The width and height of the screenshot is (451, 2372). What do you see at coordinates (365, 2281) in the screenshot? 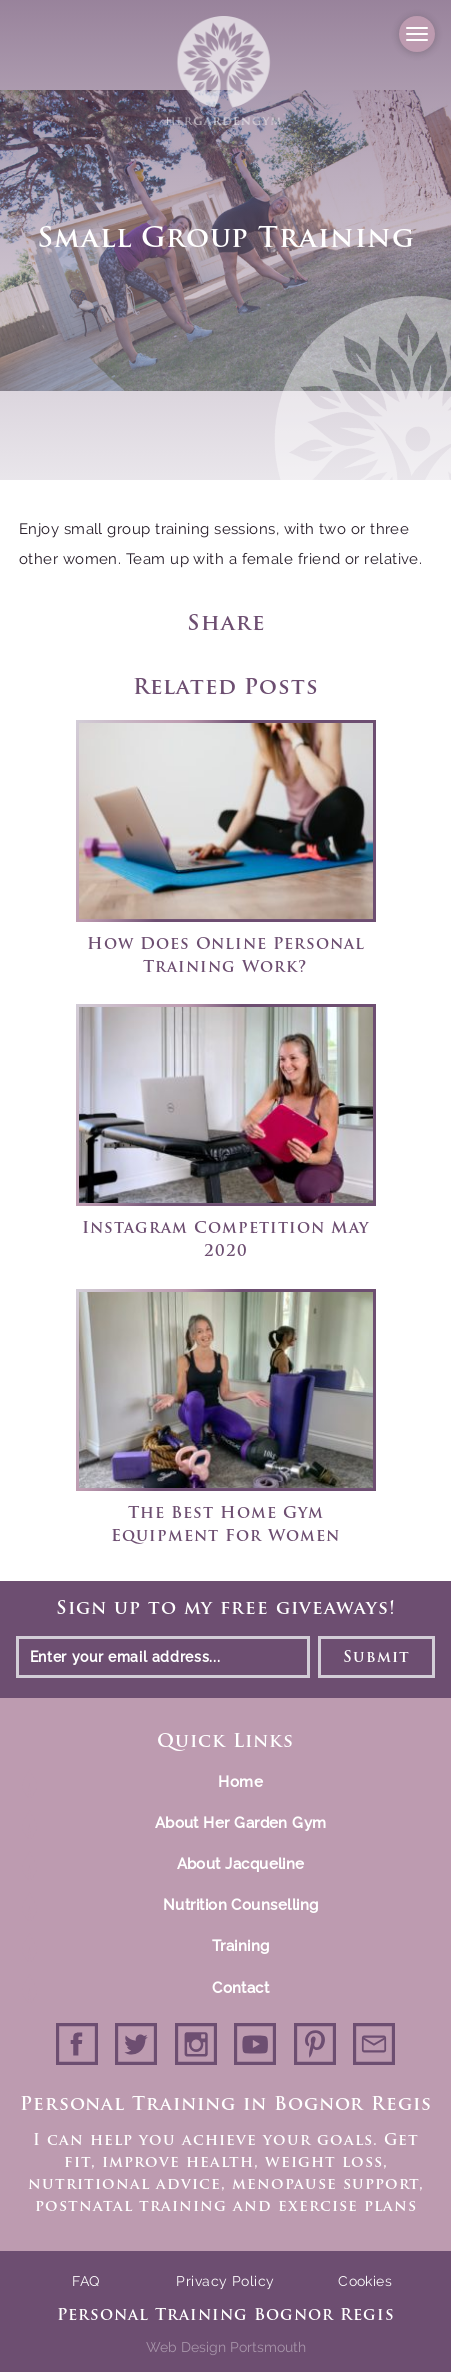
I see `Cookies` at bounding box center [365, 2281].